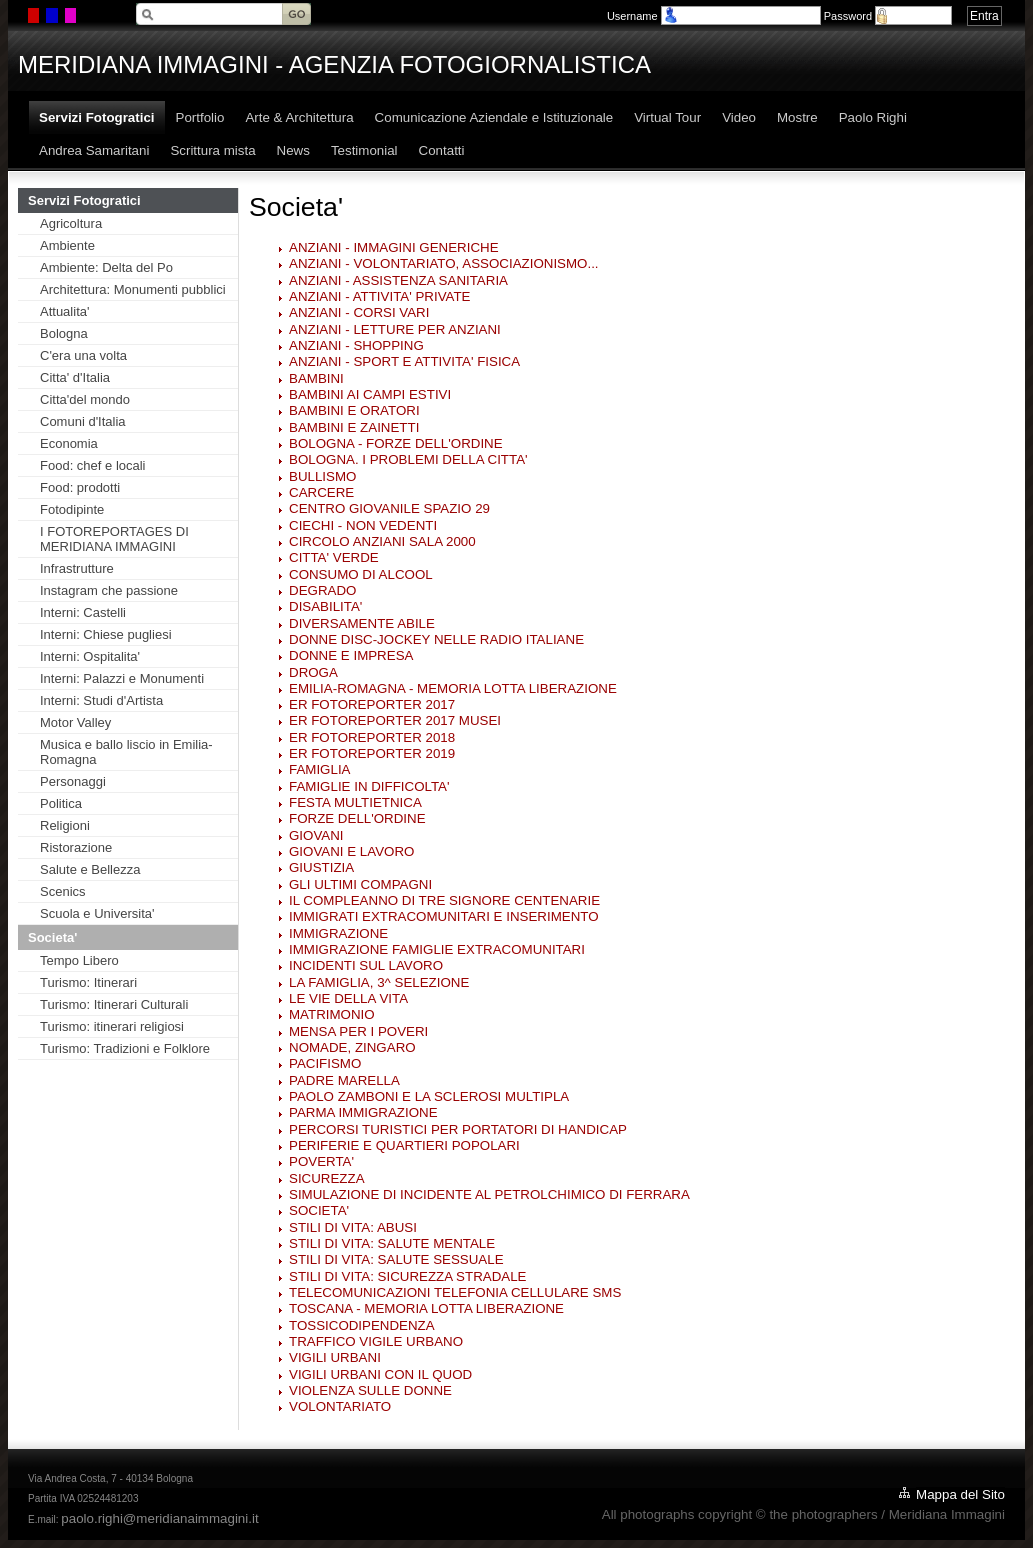 The height and width of the screenshot is (1548, 1033). I want to click on STILI DI VITA: ABUSI, so click(353, 1227).